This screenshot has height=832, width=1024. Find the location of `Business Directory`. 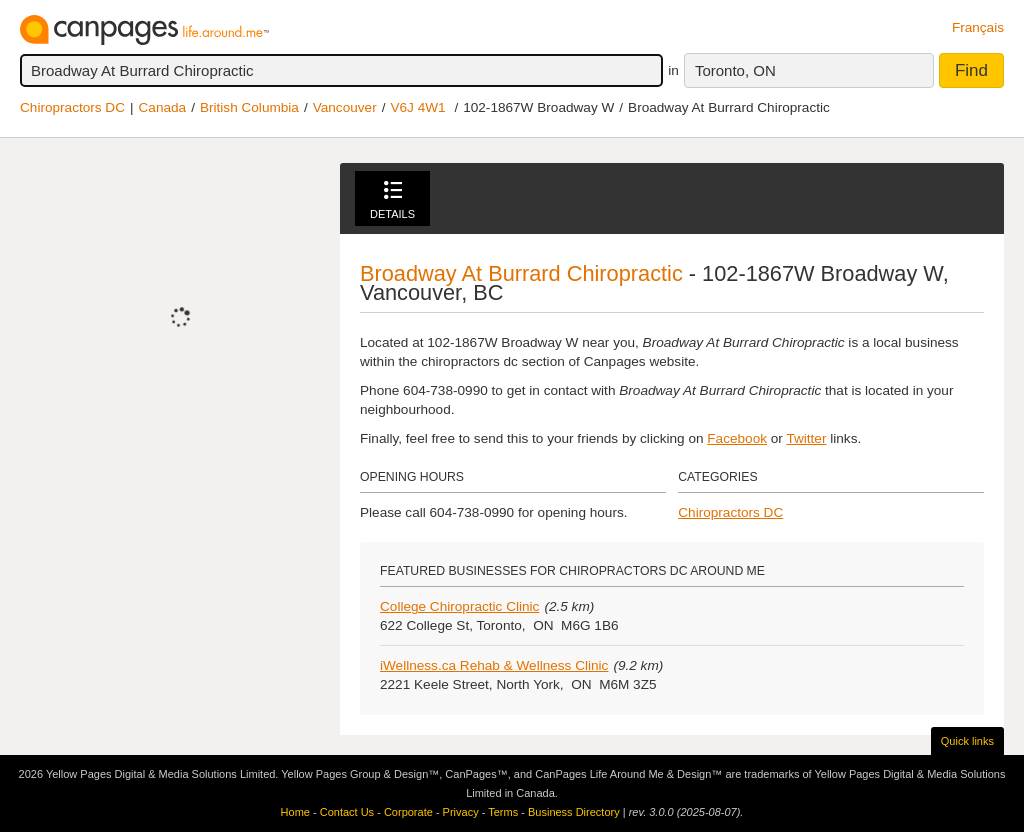

Business Directory is located at coordinates (574, 812).